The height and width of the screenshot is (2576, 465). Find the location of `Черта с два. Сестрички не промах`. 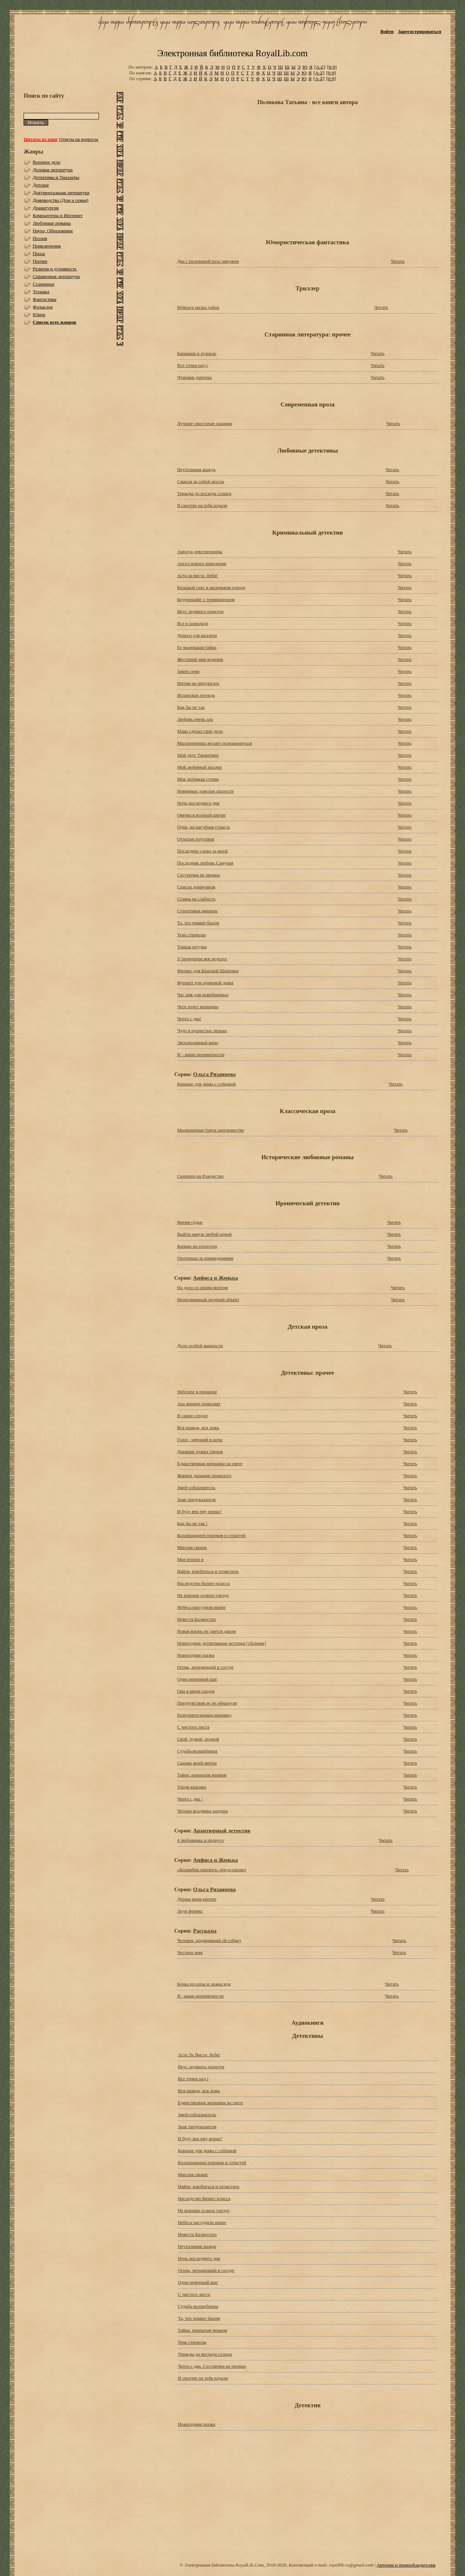

Черта с два. Сестрички не промах is located at coordinates (212, 2366).